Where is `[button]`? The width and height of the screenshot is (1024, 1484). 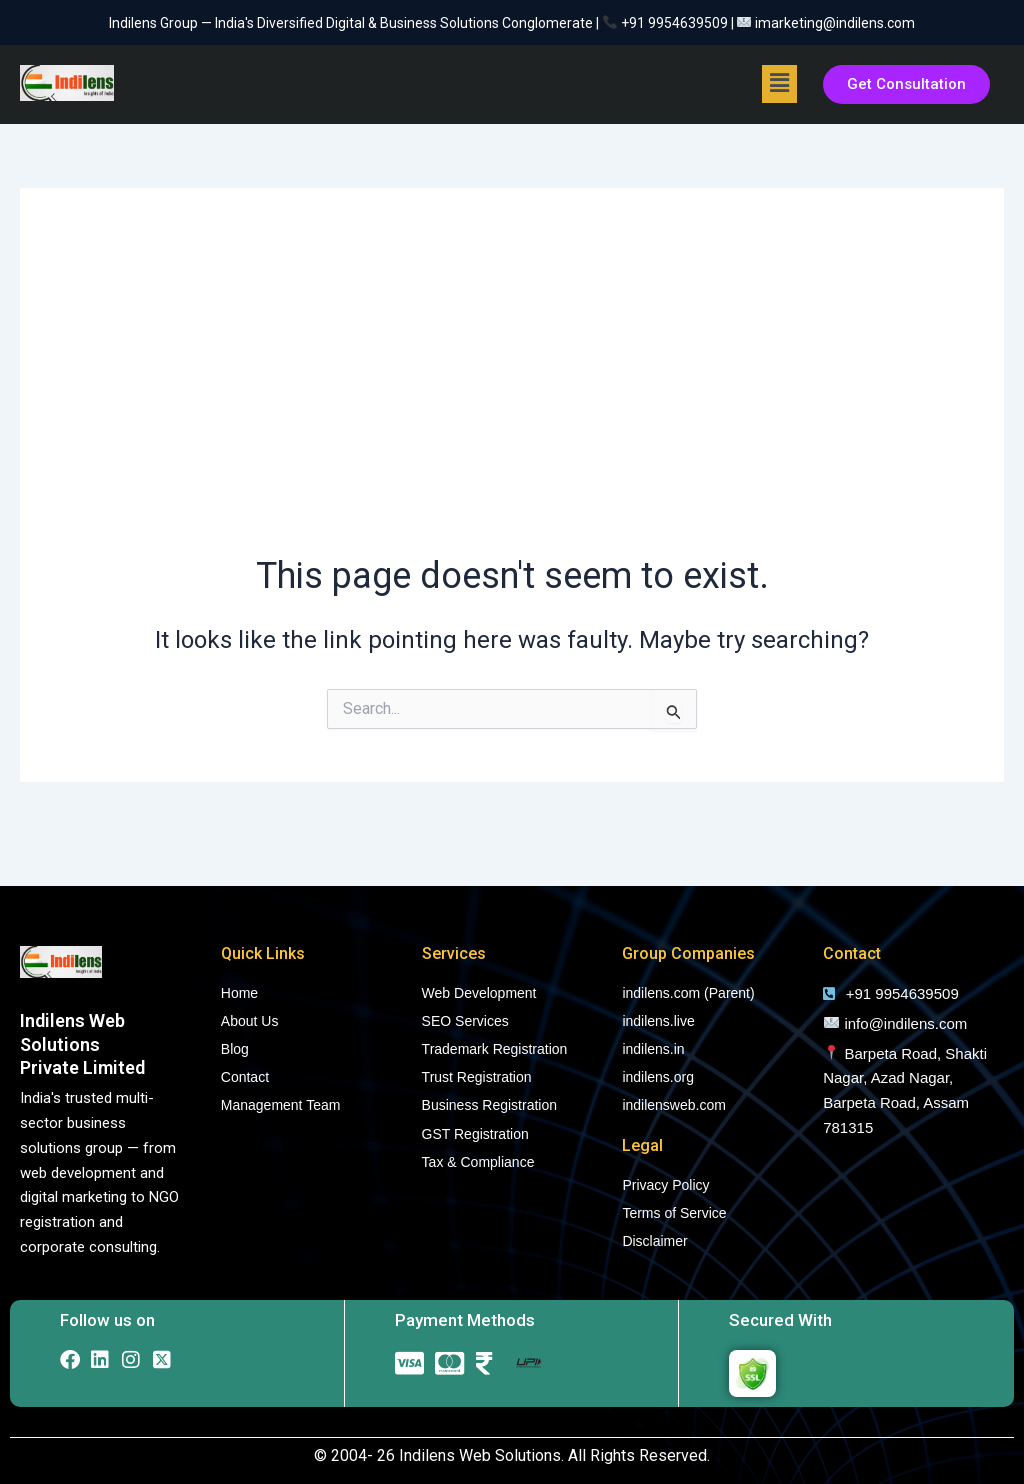 [button] is located at coordinates (779, 84).